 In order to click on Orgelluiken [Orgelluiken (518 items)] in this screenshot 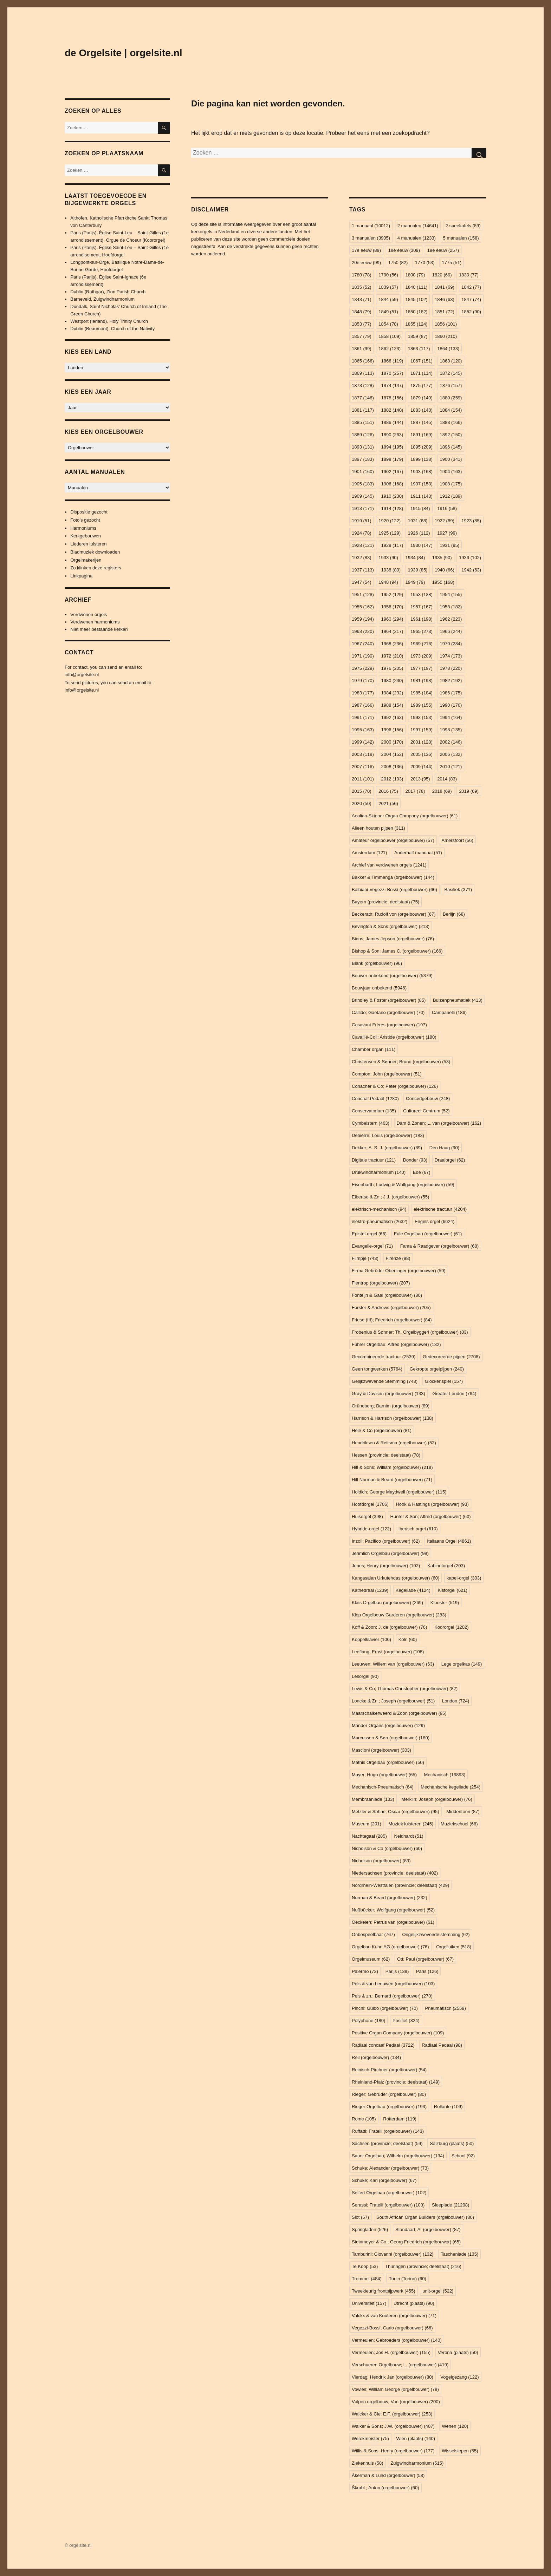, I will do `click(453, 1946)`.